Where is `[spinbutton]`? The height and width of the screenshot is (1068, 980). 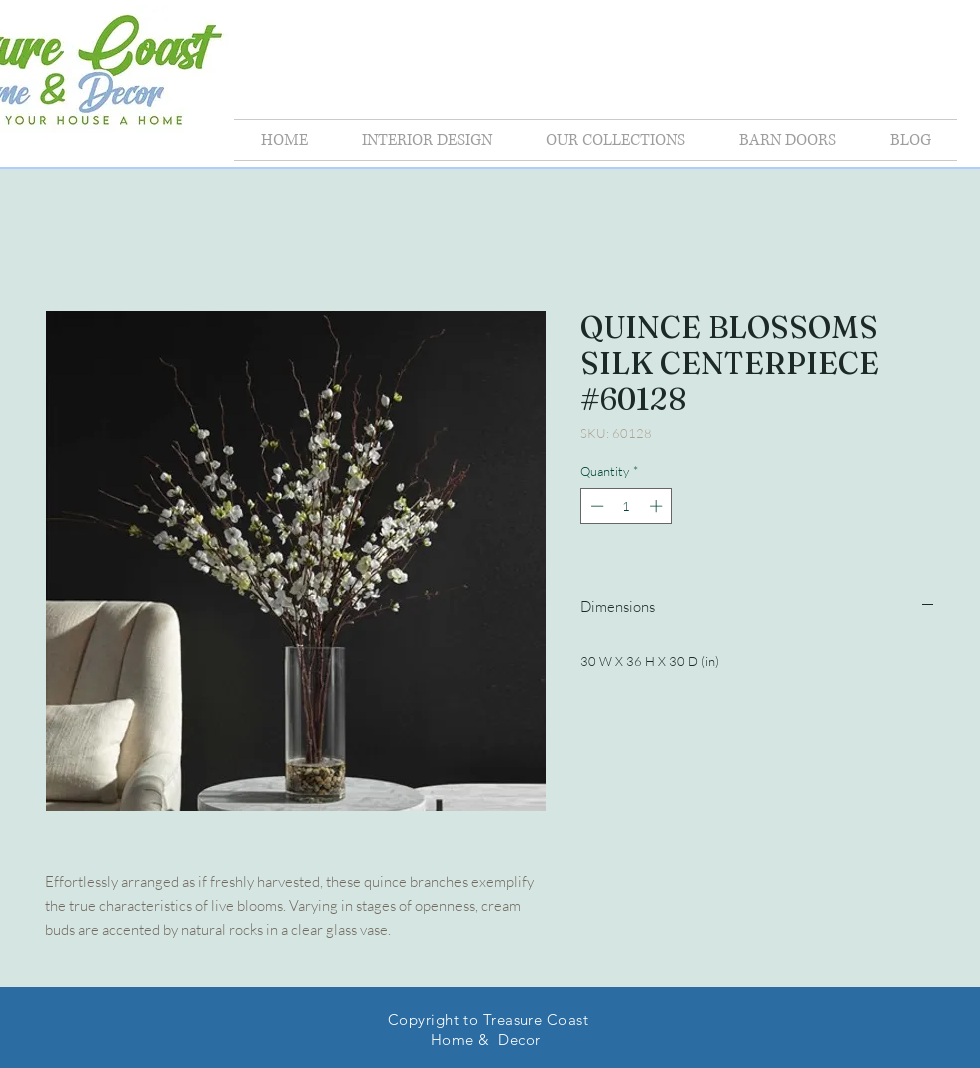 [spinbutton] is located at coordinates (626, 506).